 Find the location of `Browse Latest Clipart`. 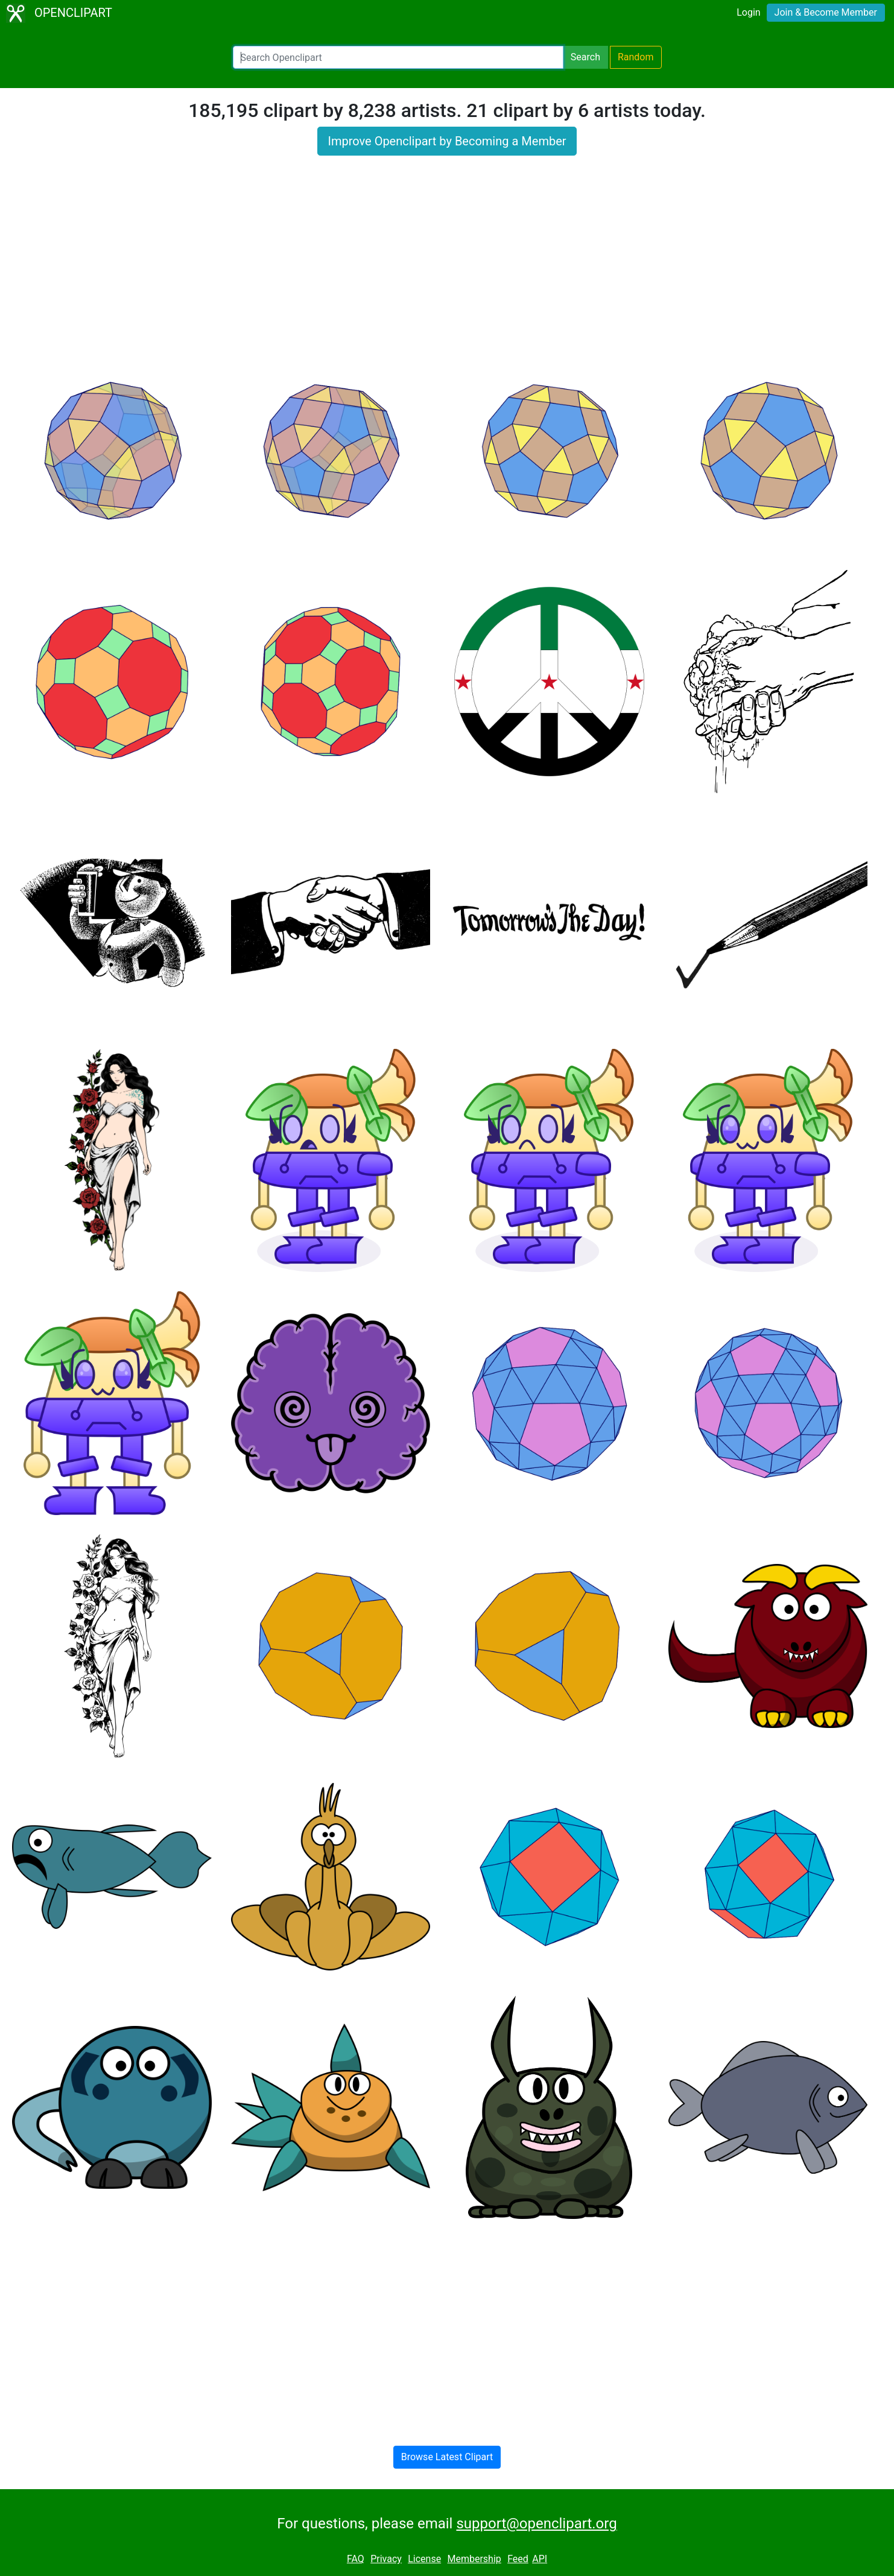

Browse Latest Clipart is located at coordinates (447, 2457).